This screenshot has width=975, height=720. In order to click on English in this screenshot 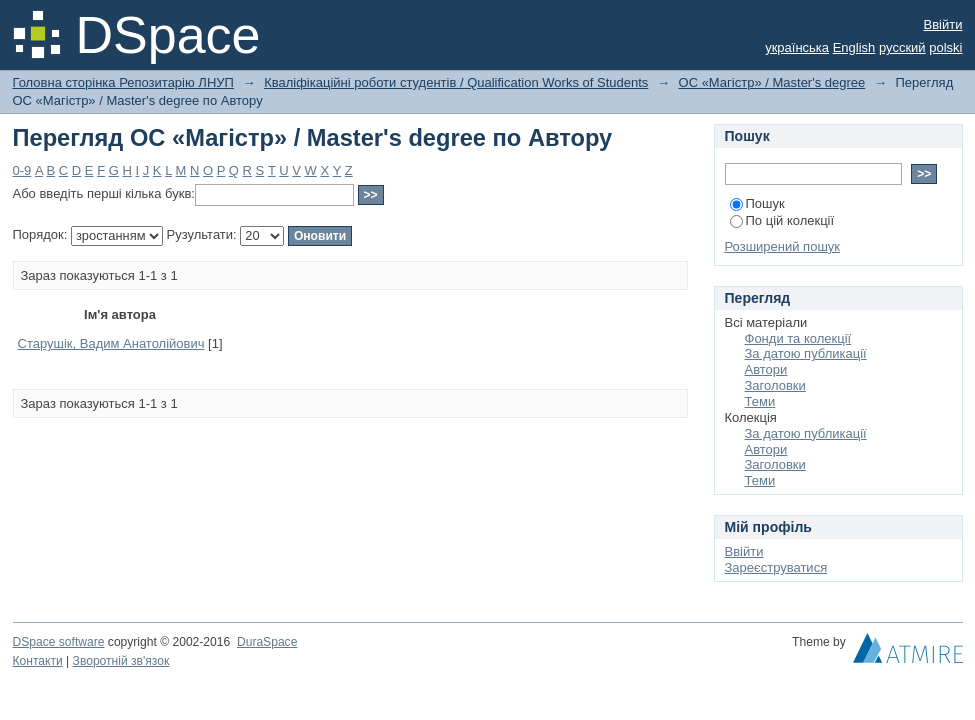, I will do `click(854, 47)`.